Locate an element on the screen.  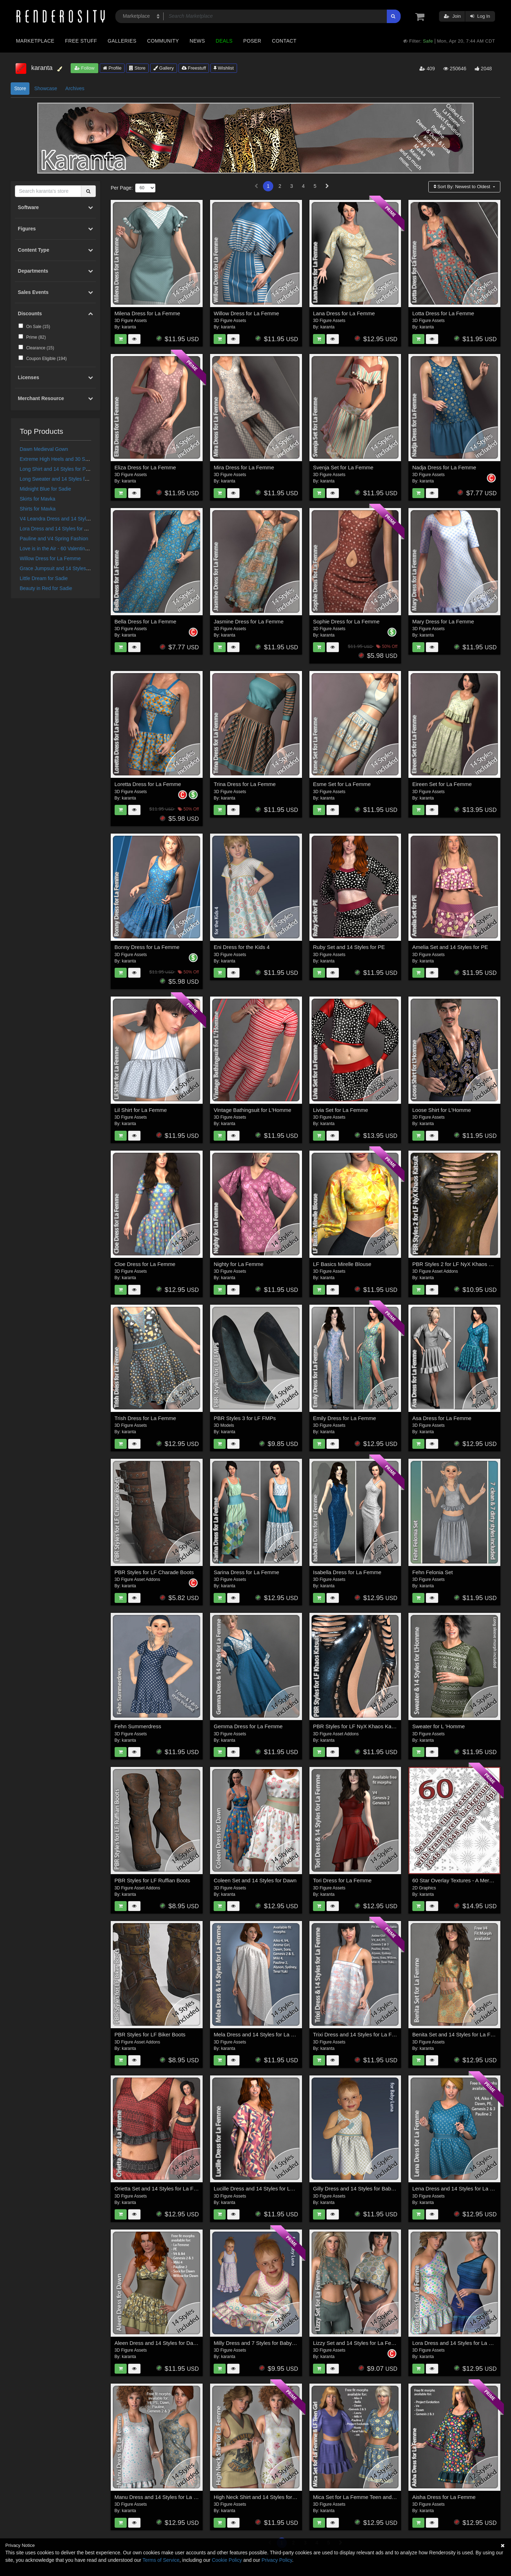
Sweater for L 'Homme is located at coordinates (438, 1726).